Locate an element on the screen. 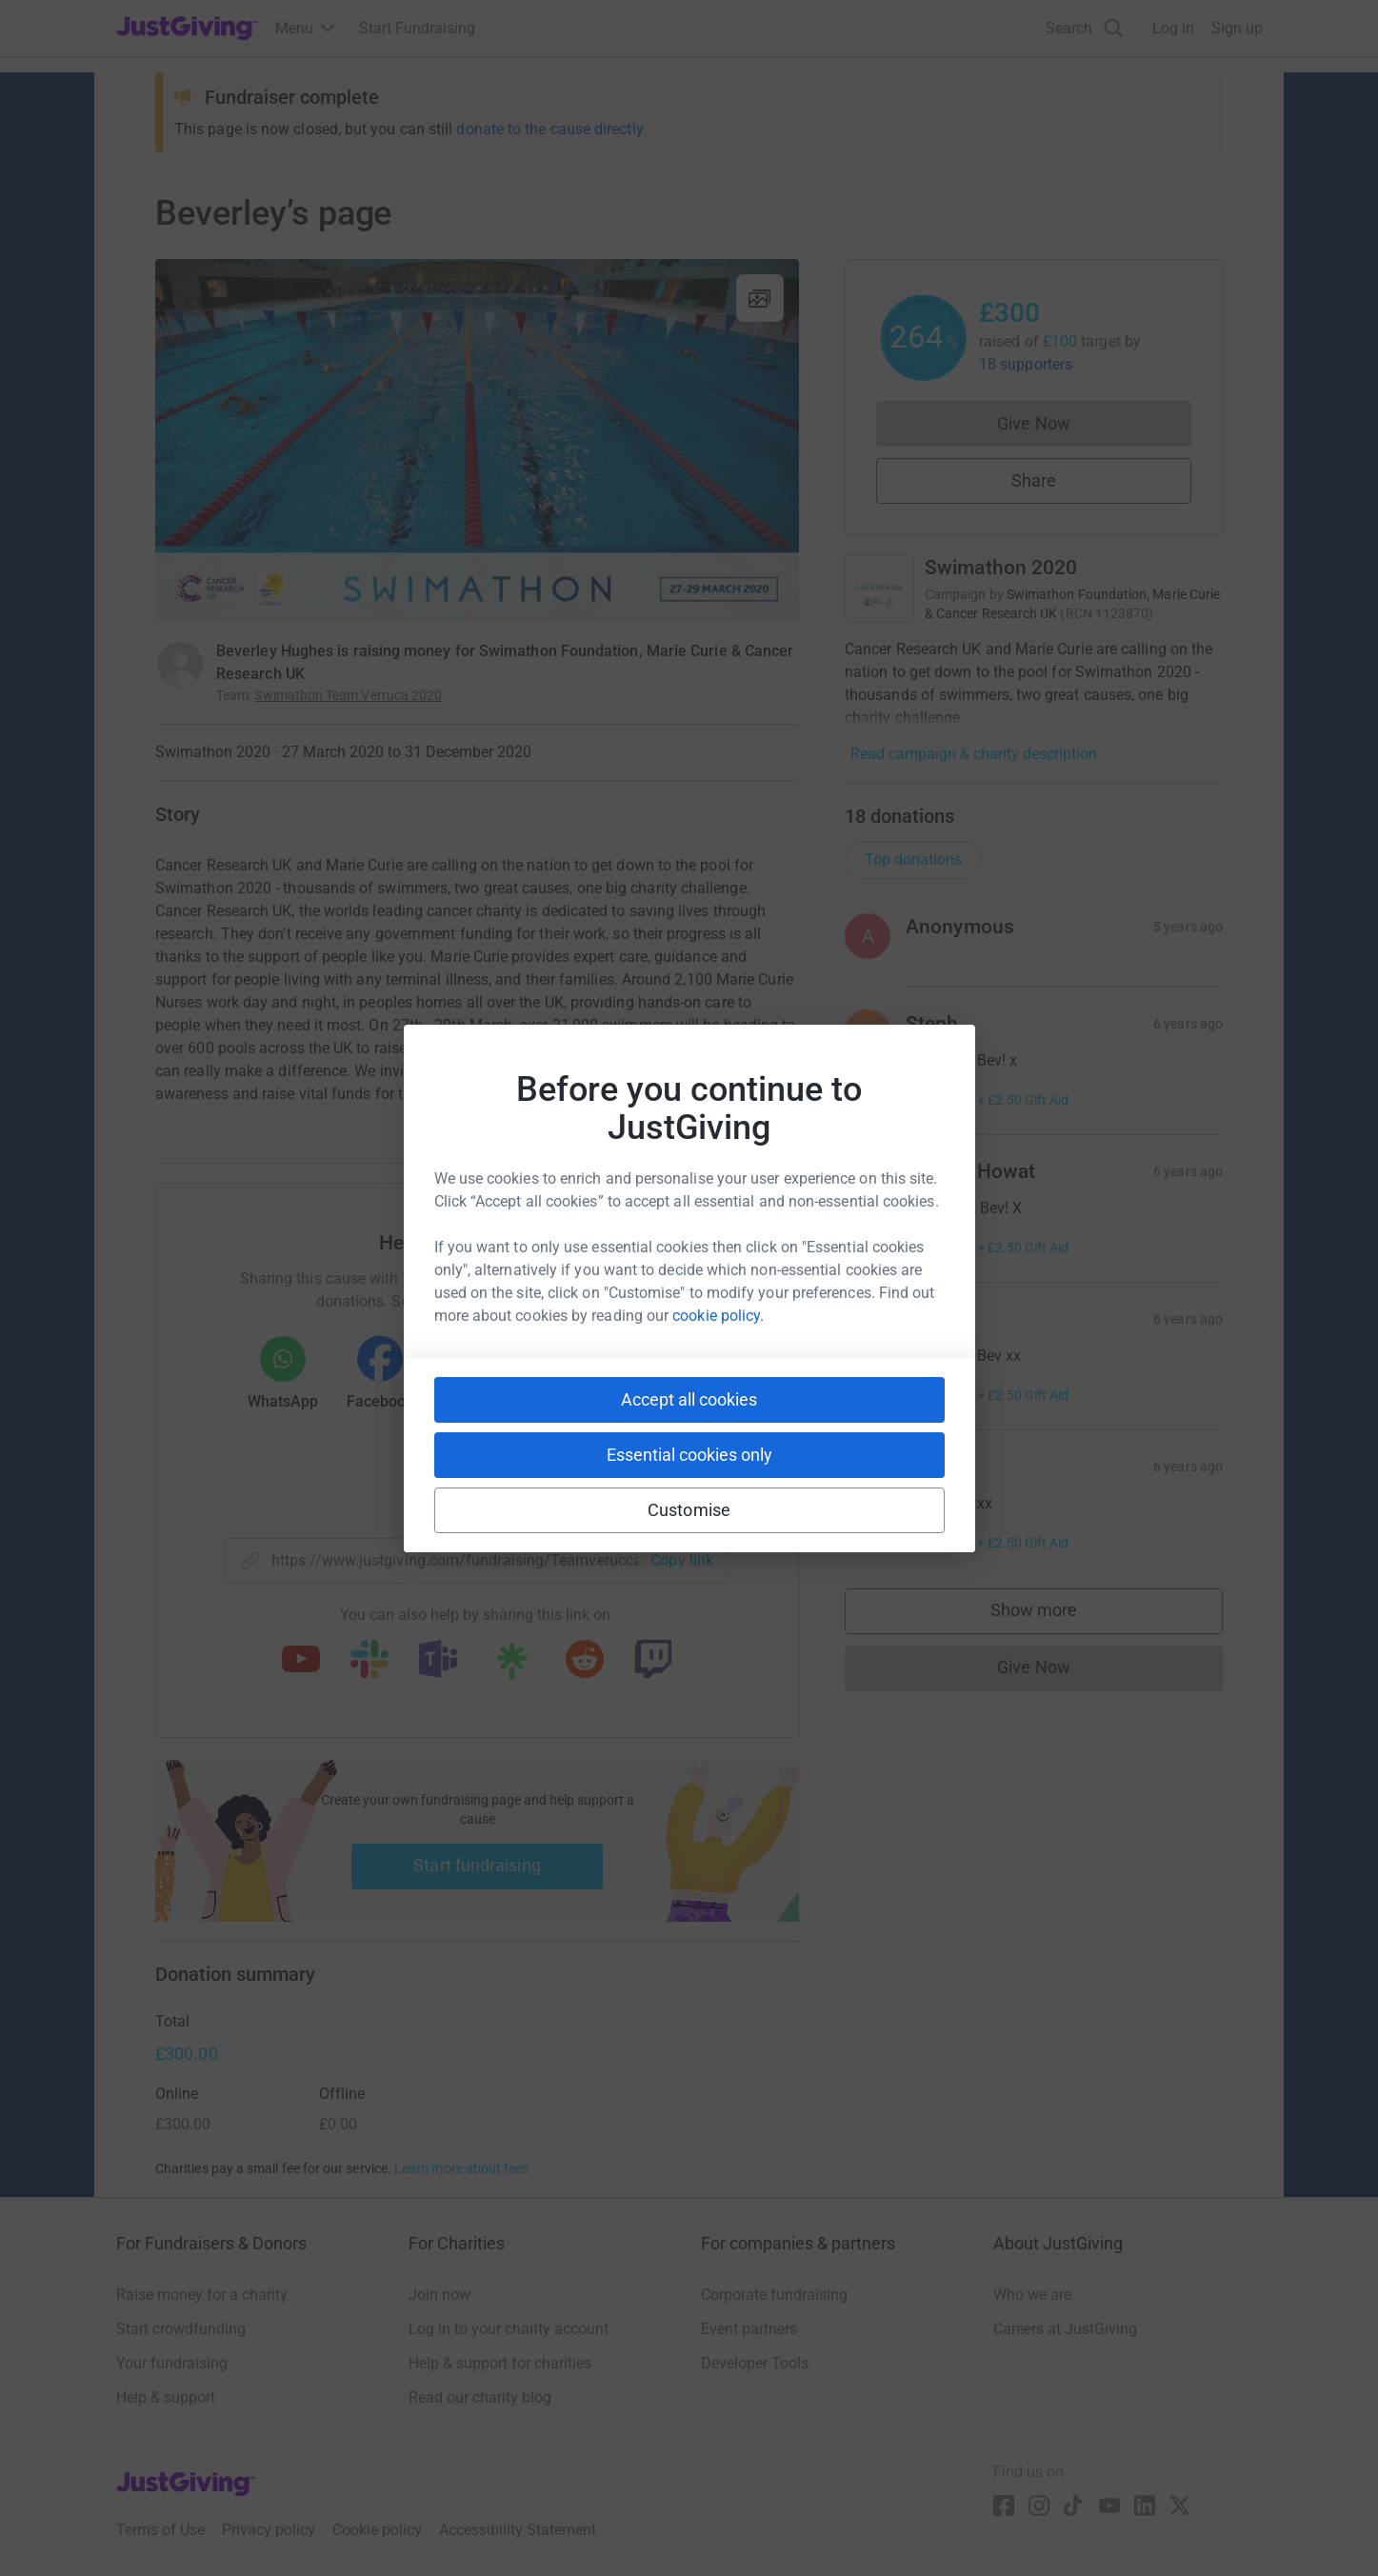  Accessibility Statement is located at coordinates (517, 2530).